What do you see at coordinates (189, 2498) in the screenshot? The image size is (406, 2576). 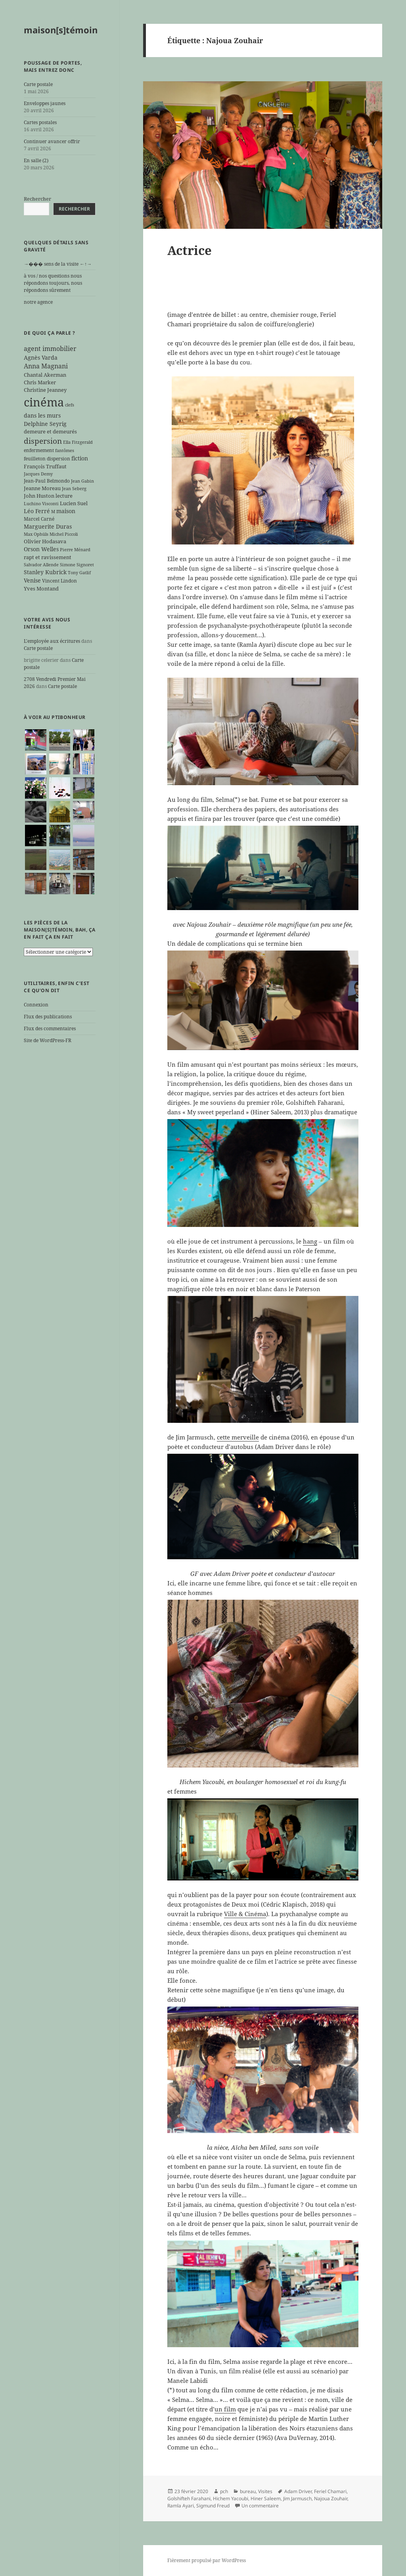 I see `Golshifteh Farahani` at bounding box center [189, 2498].